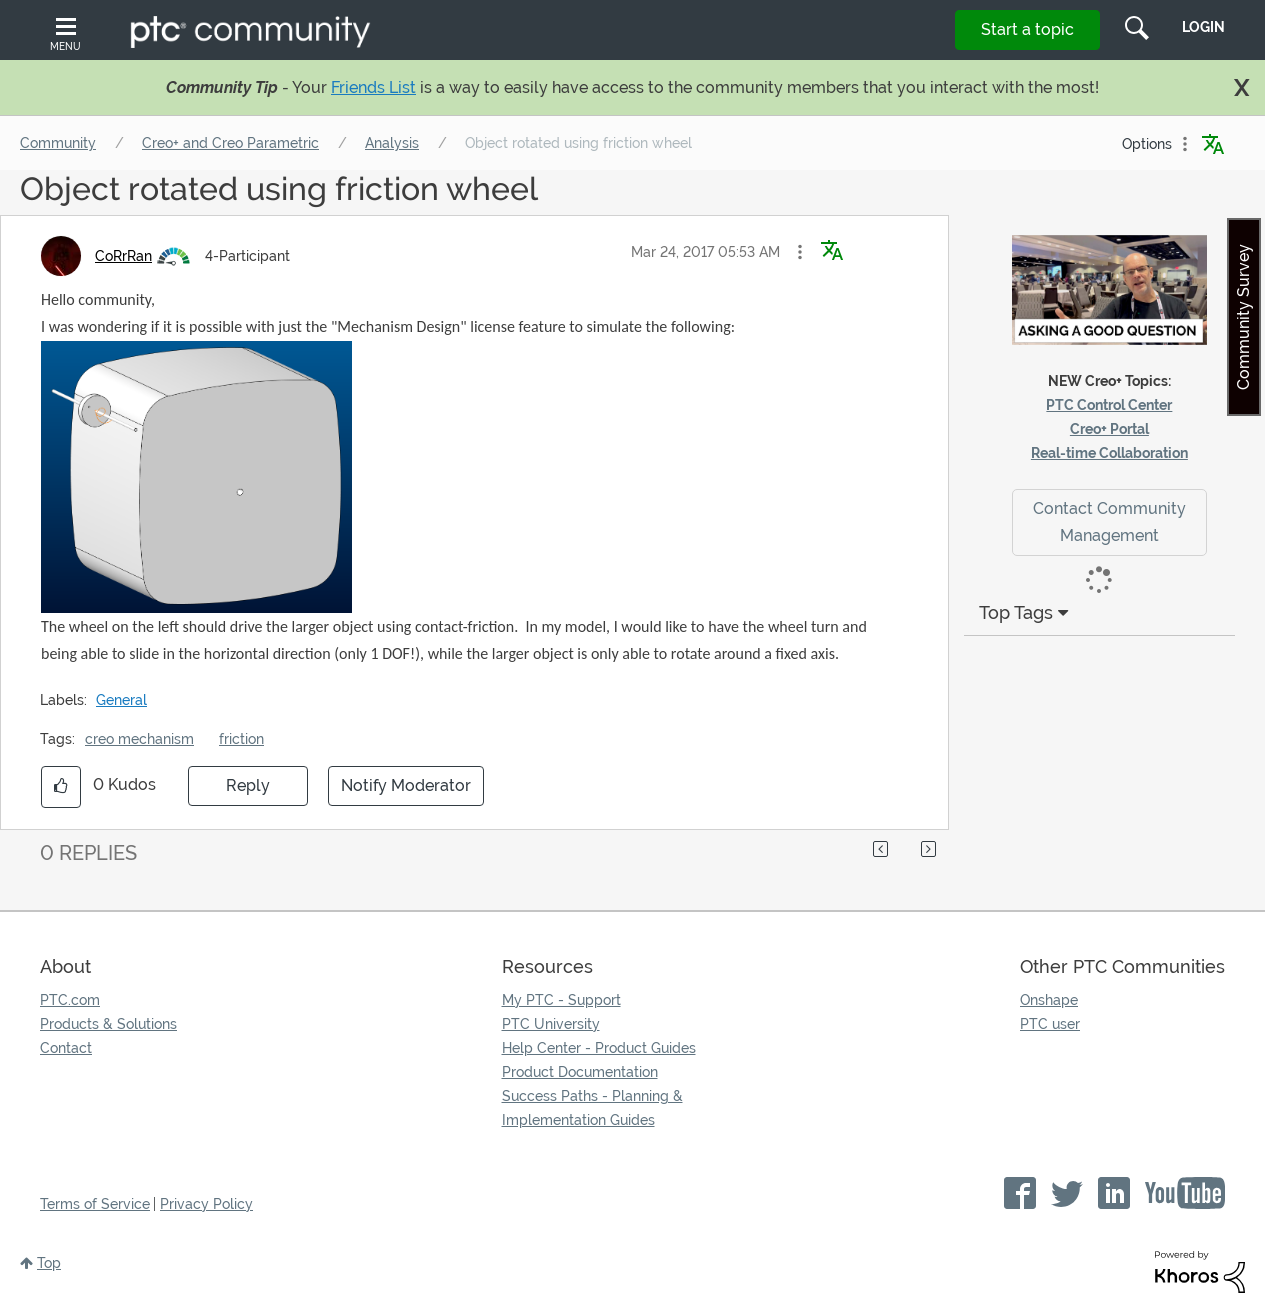 Image resolution: width=1265 pixels, height=1313 pixels. What do you see at coordinates (1109, 429) in the screenshot?
I see `Creo+ Portal` at bounding box center [1109, 429].